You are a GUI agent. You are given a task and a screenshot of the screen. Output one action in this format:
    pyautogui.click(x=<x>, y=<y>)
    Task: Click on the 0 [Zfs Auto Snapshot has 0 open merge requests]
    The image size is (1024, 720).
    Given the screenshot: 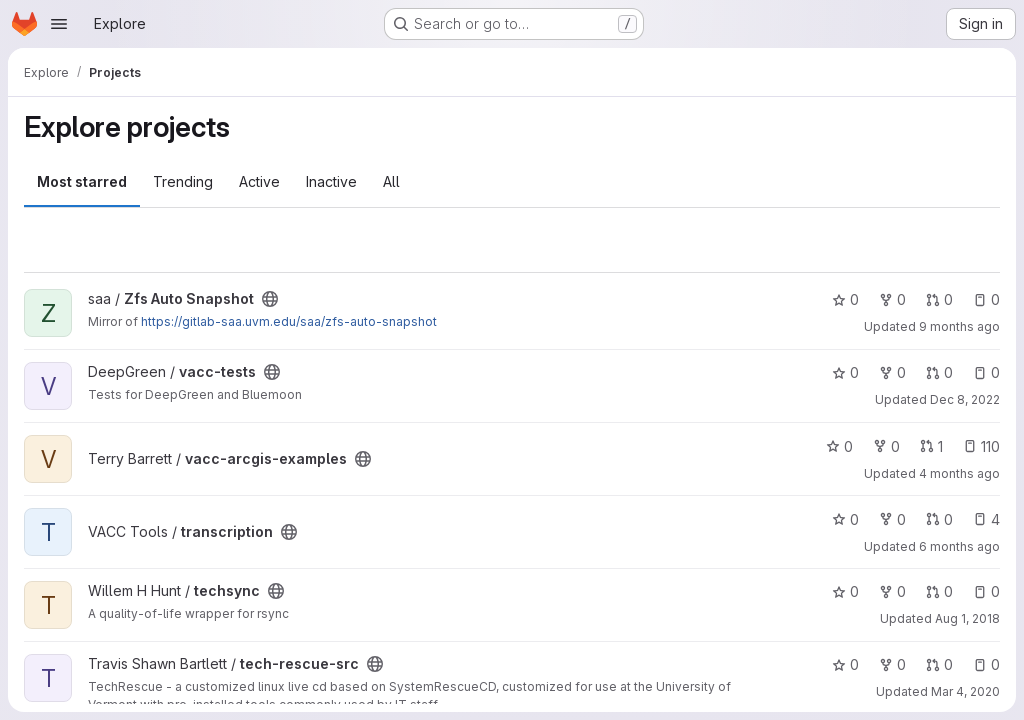 What is the action you would take?
    pyautogui.click(x=939, y=299)
    